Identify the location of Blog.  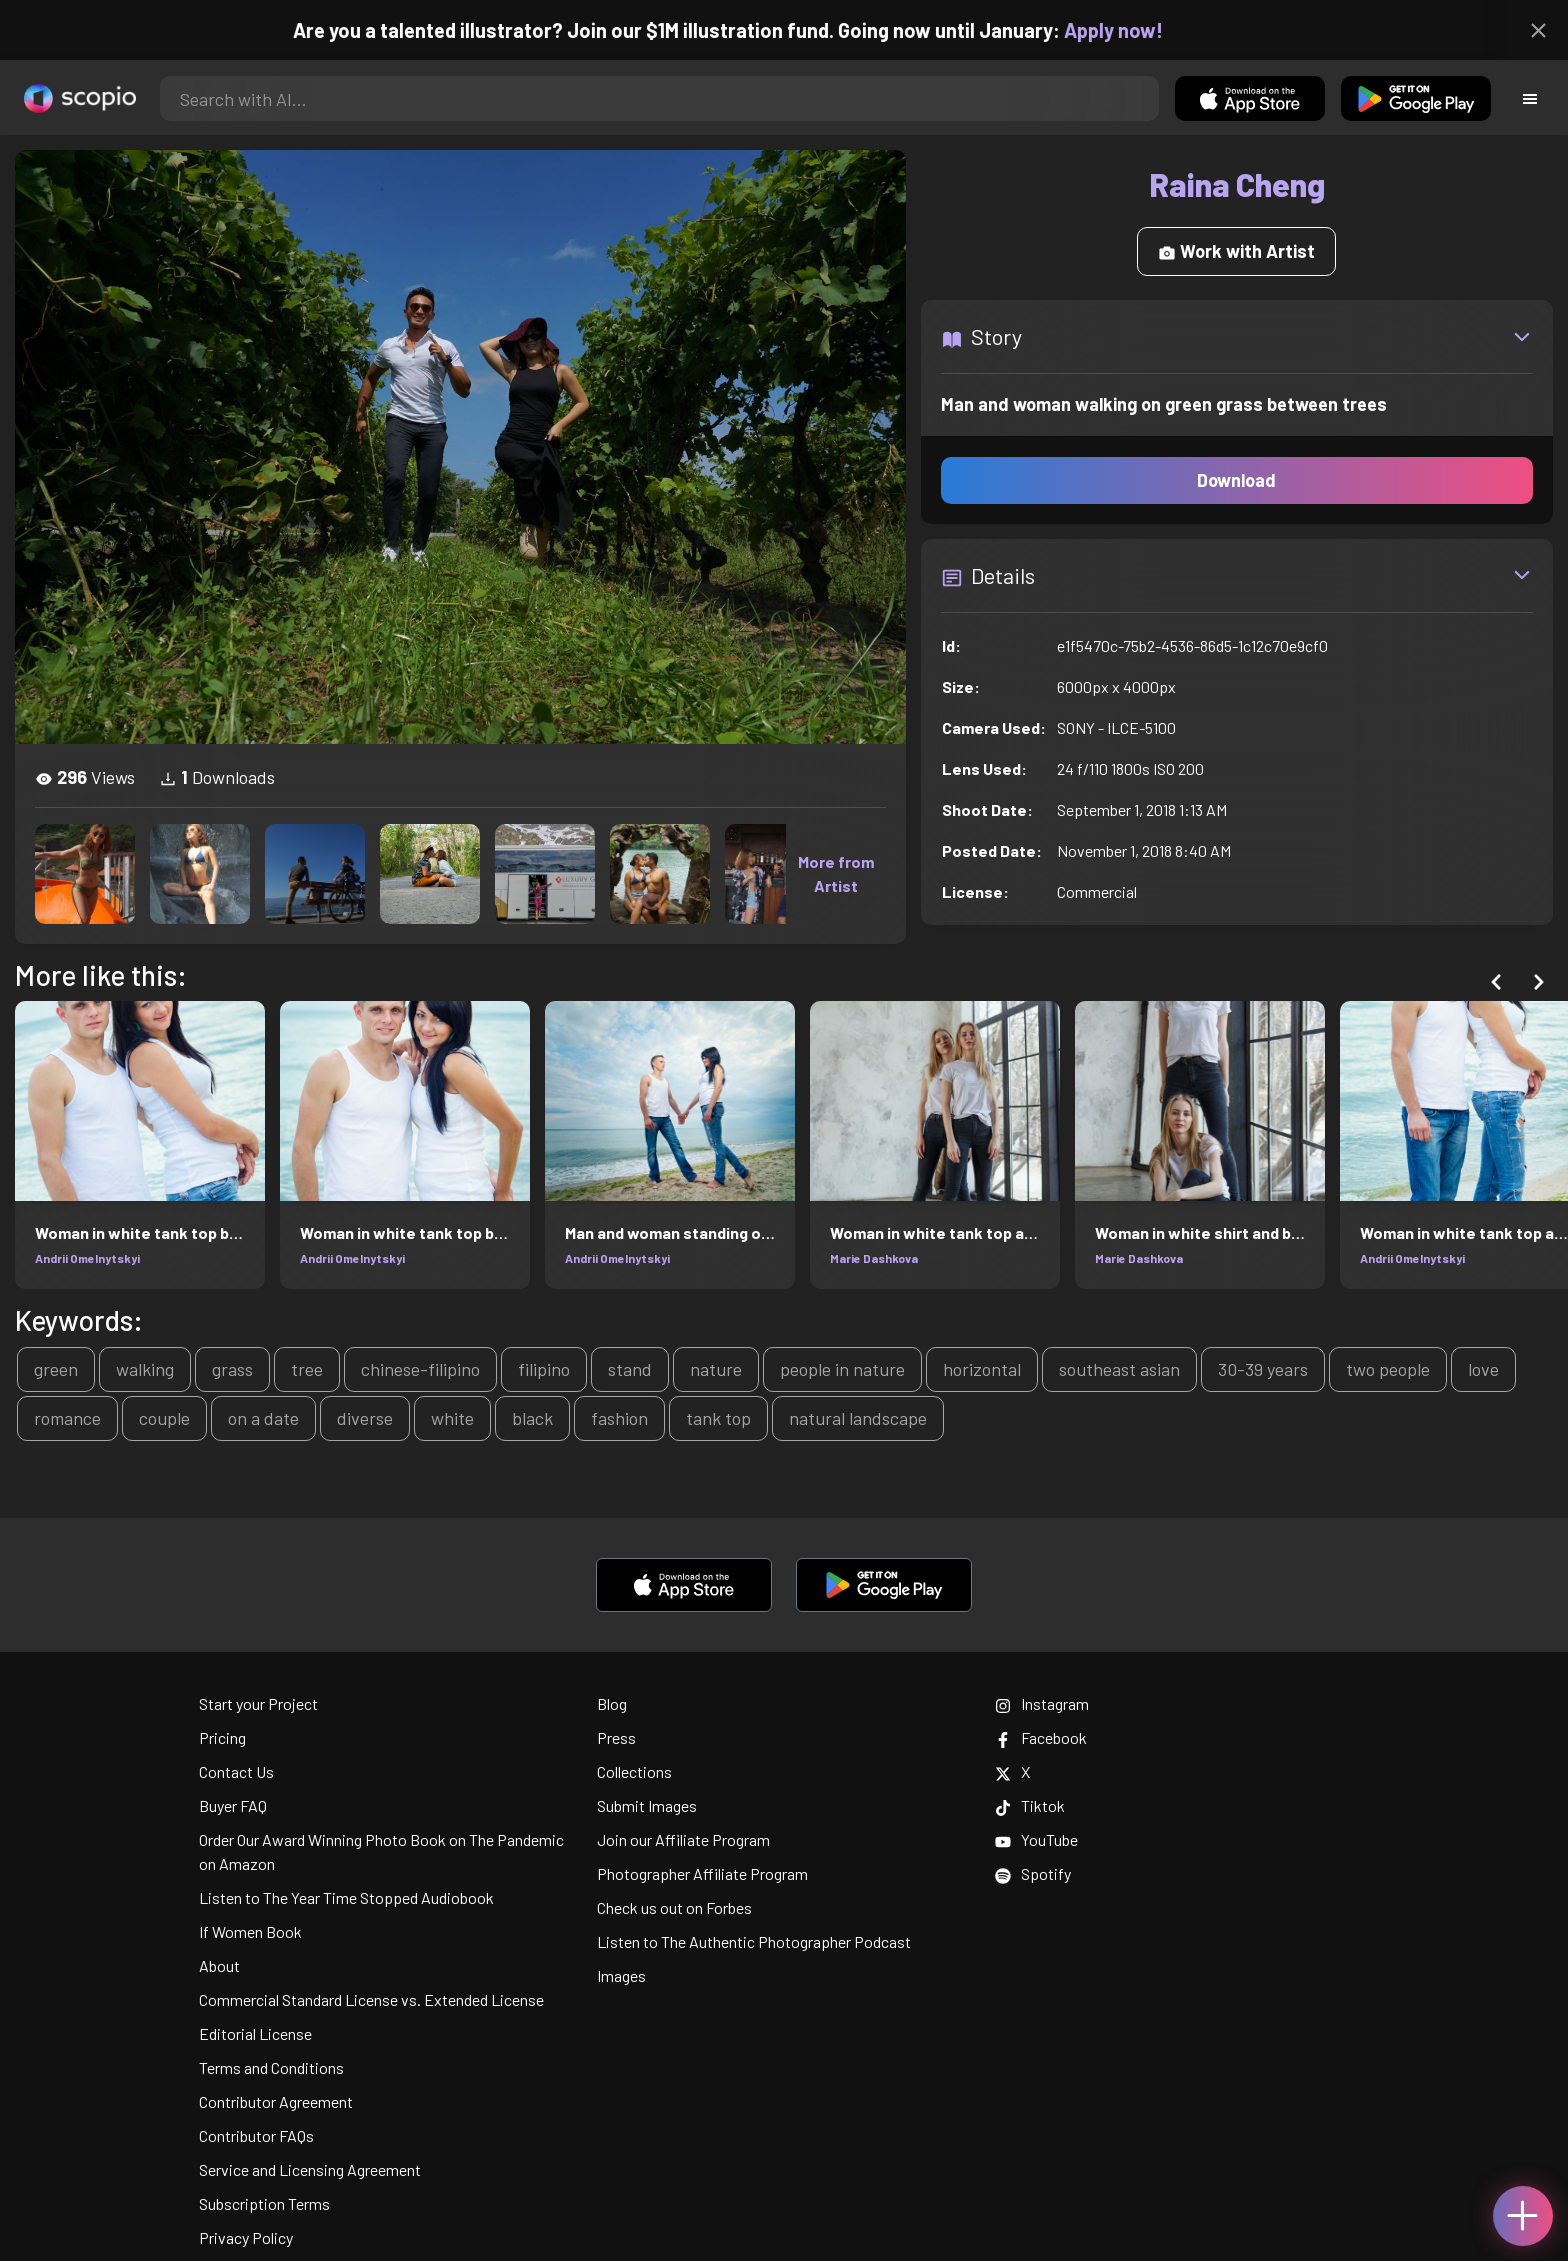
(612, 1703).